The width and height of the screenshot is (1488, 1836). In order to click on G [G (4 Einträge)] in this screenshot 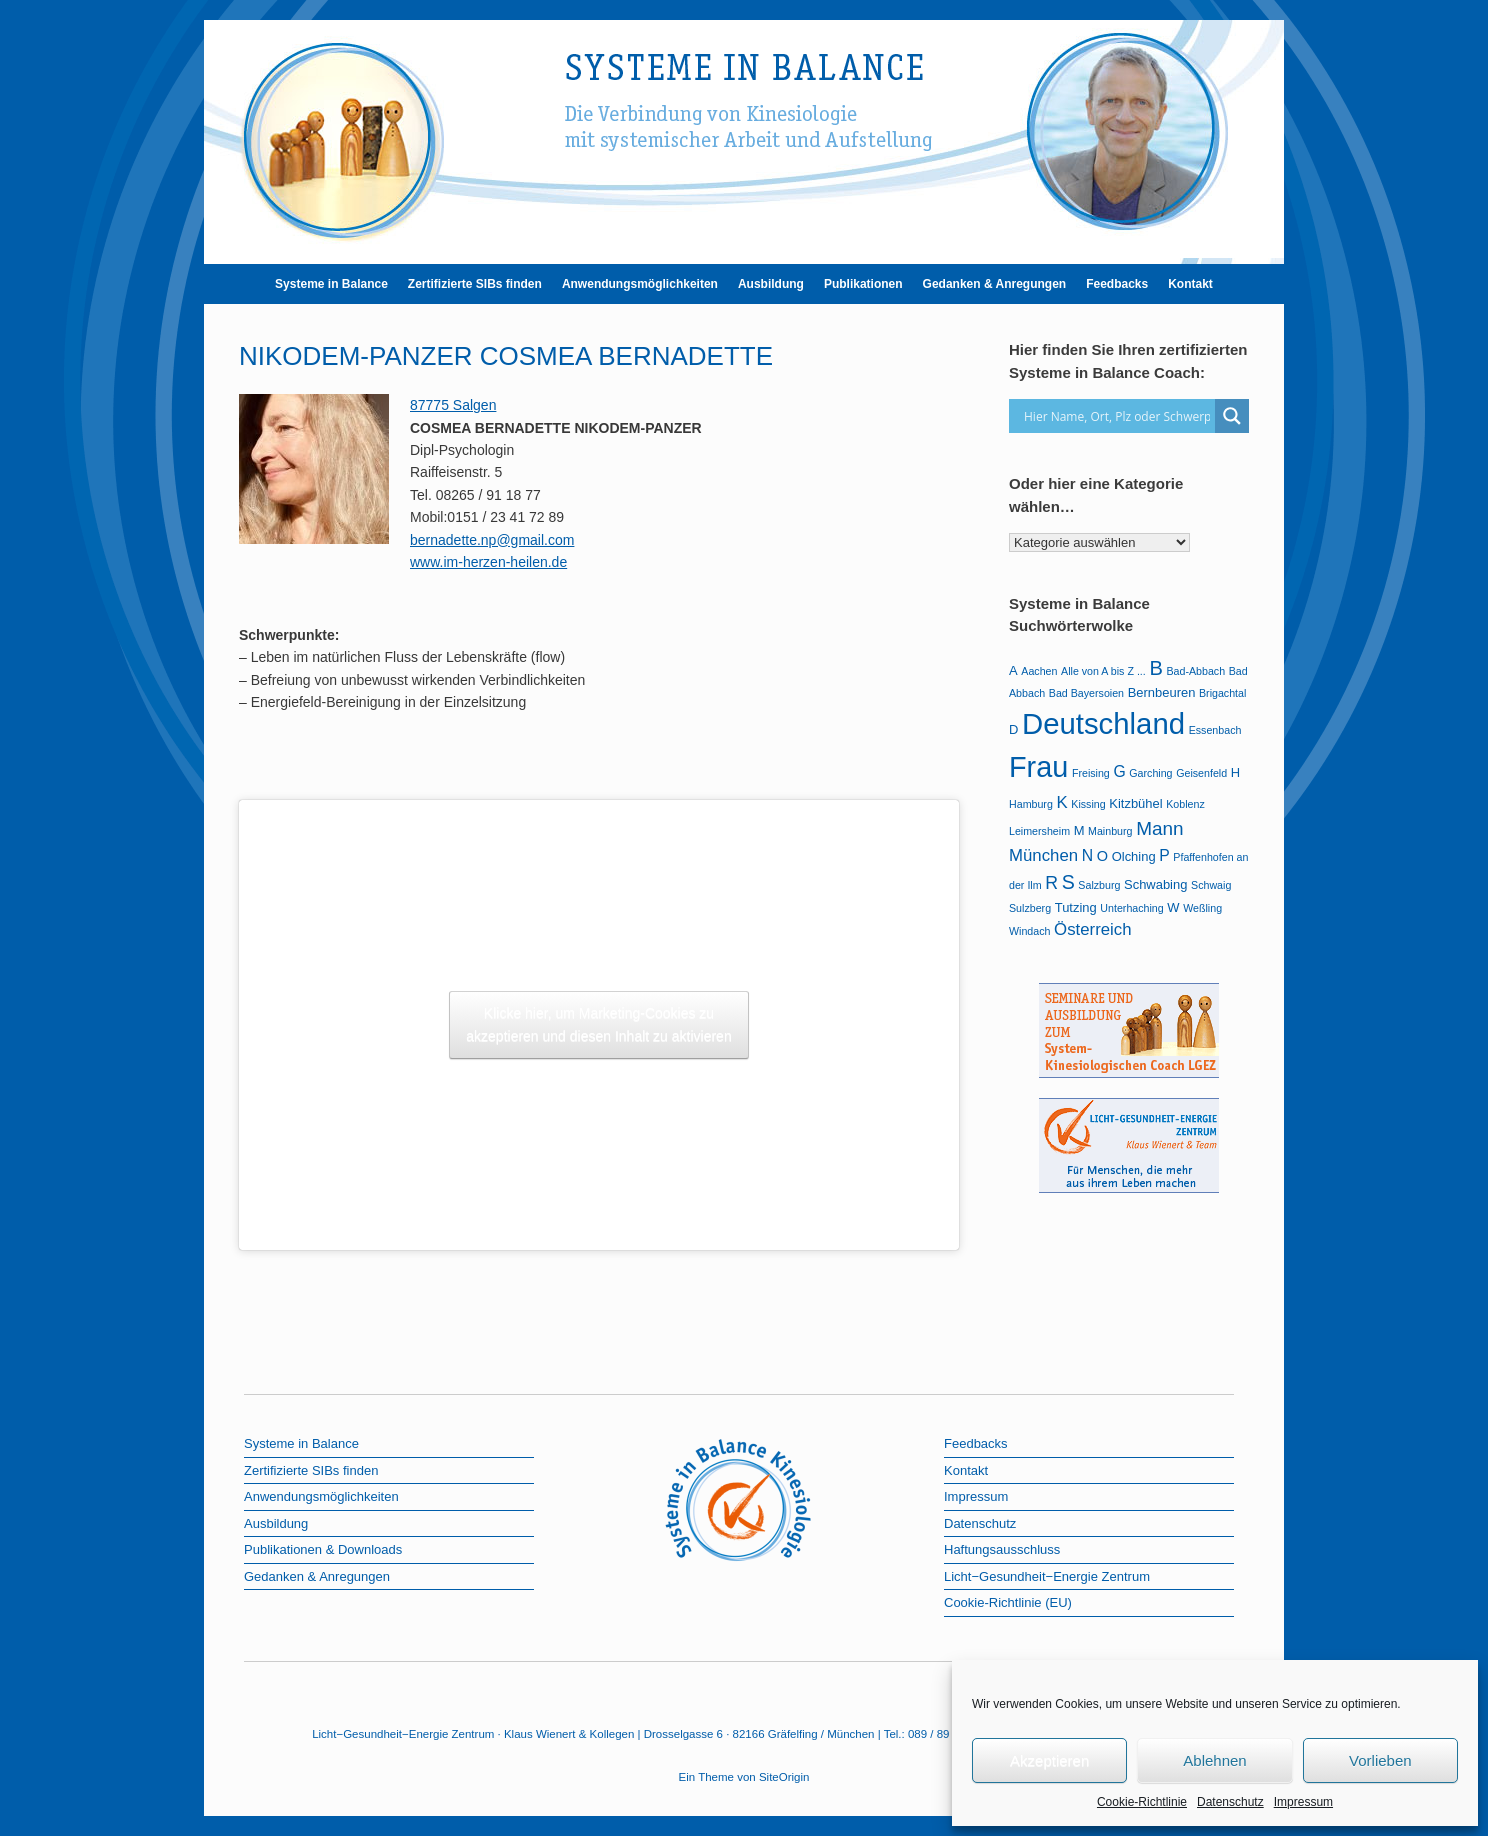, I will do `click(1119, 771)`.